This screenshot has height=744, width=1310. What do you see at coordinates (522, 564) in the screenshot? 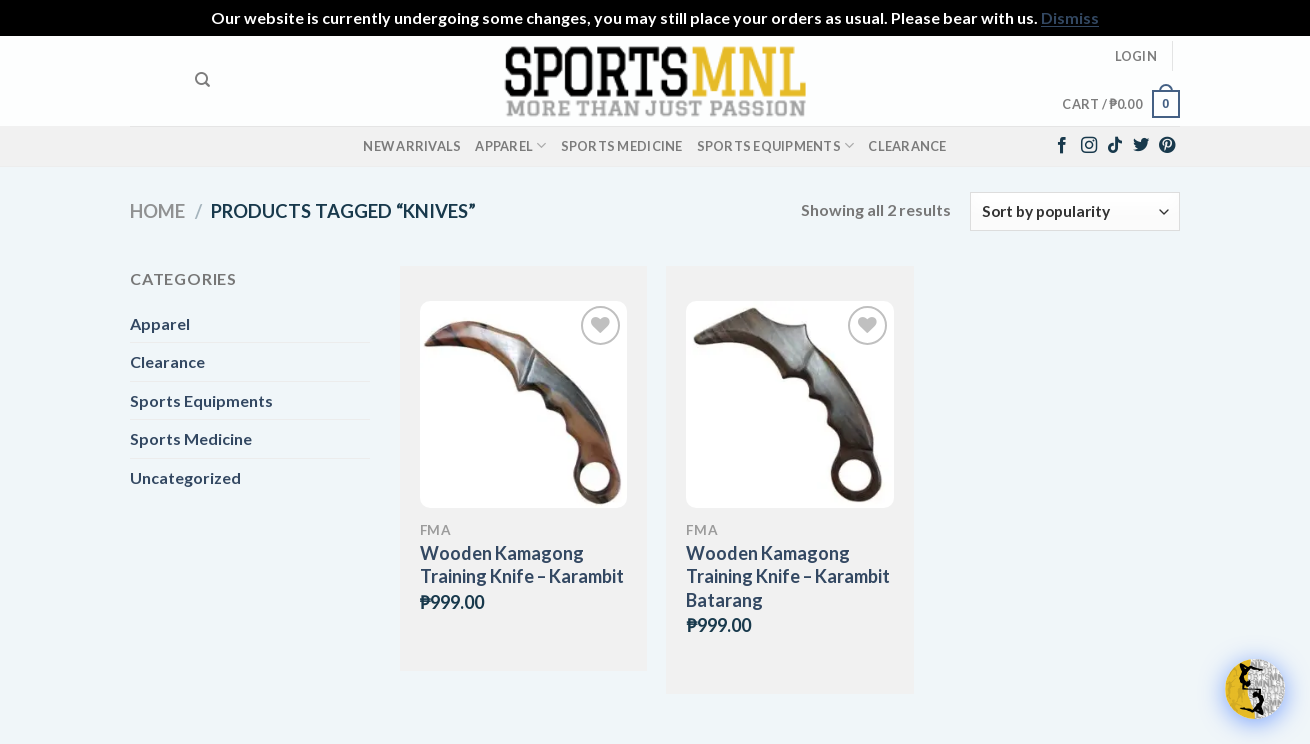
I see `Wooden Kamagong Training Knife – Karambit` at bounding box center [522, 564].